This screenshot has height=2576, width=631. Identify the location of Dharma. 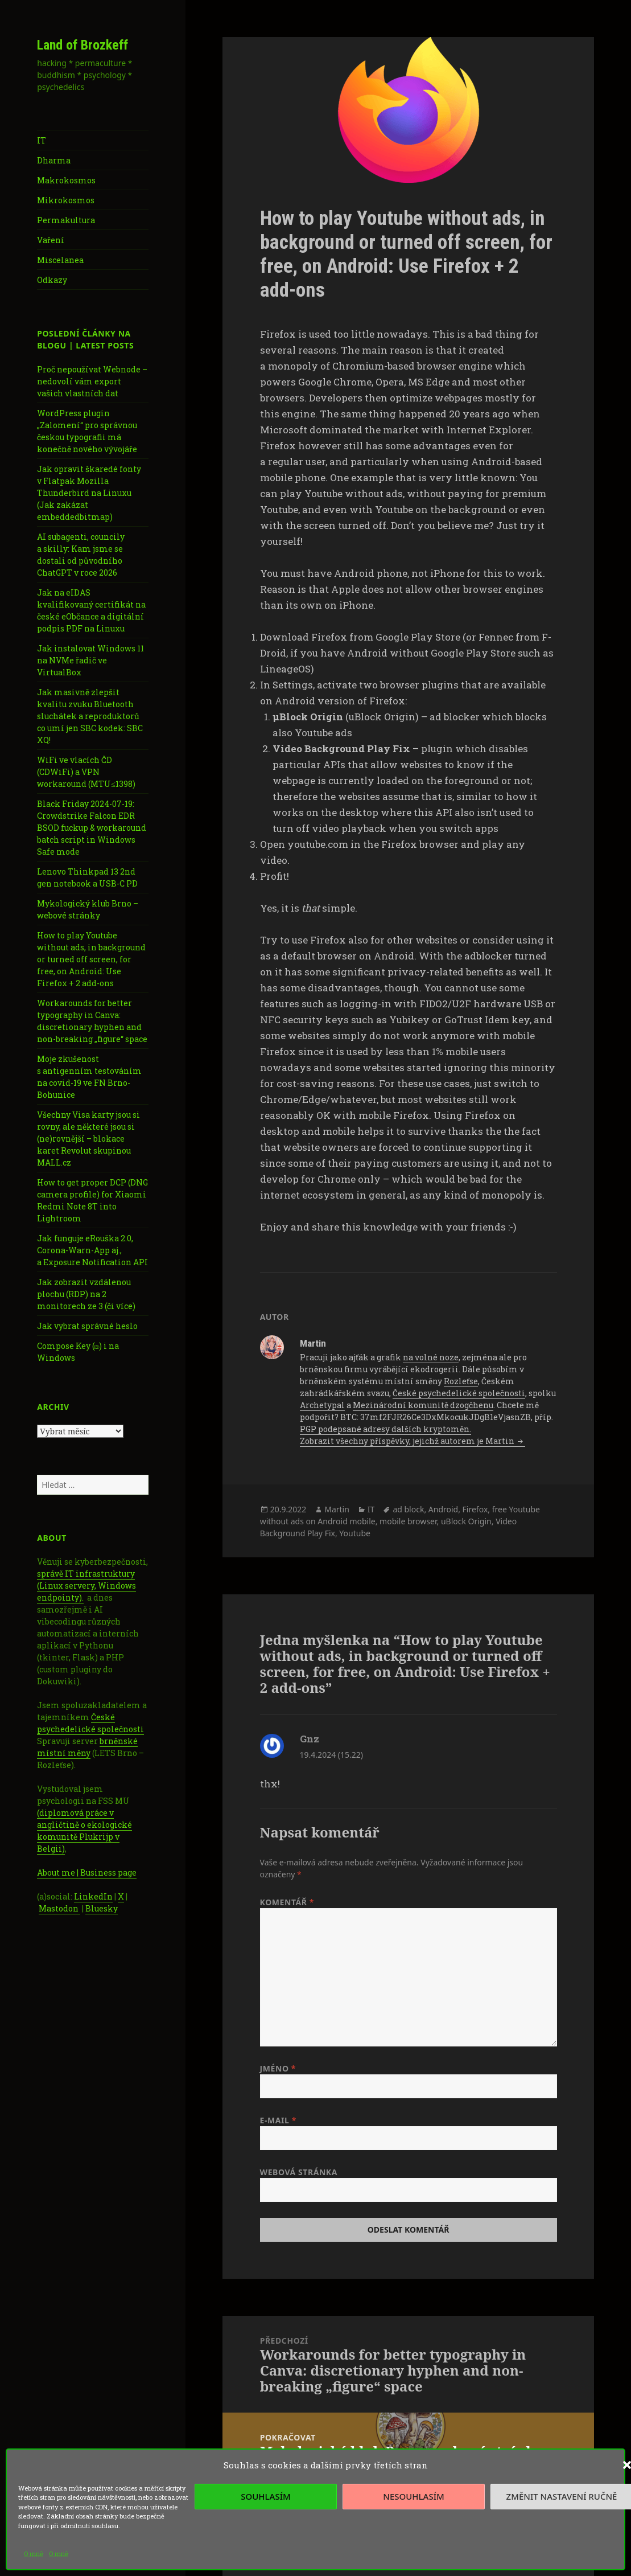
(54, 160).